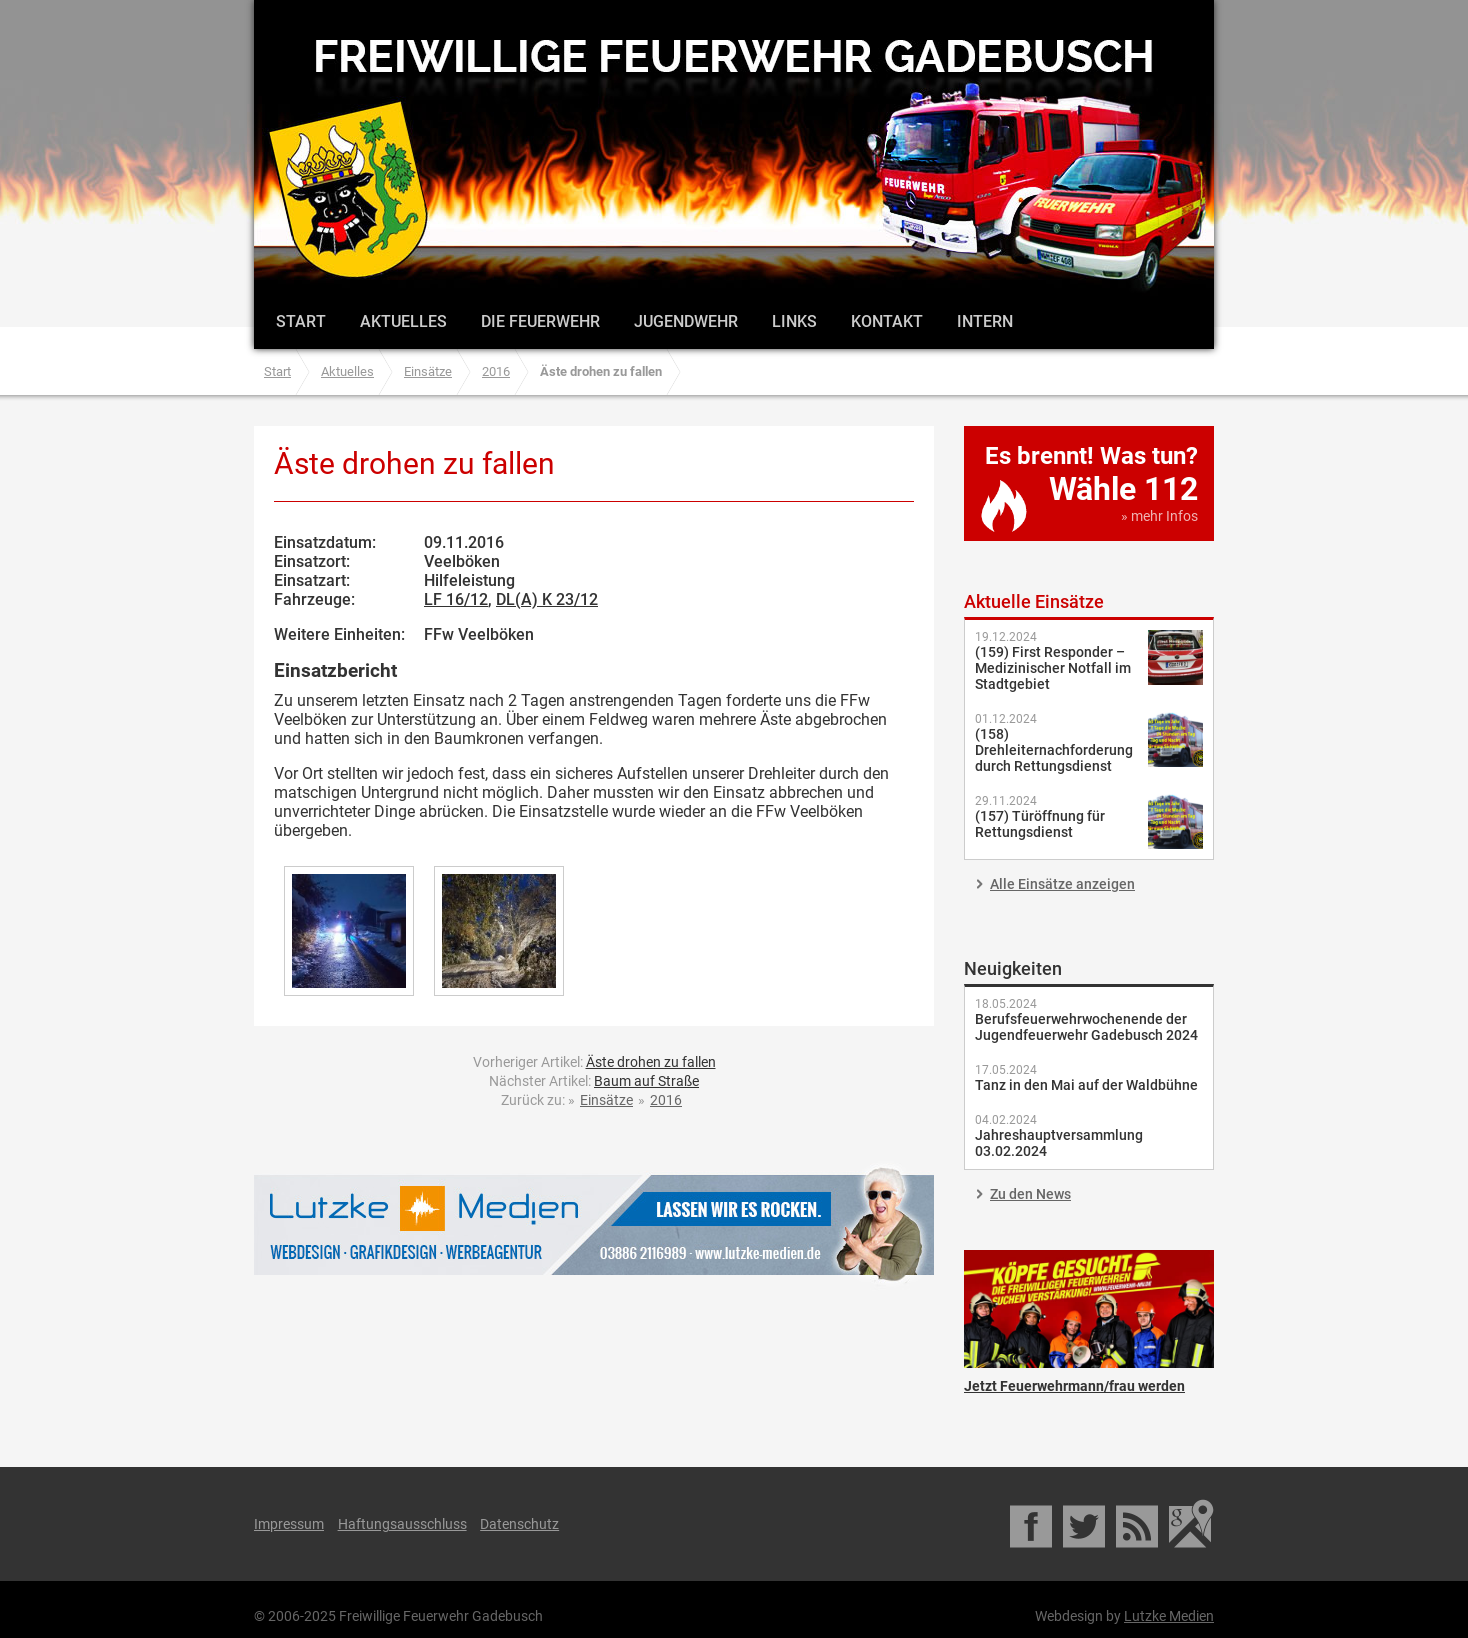 The image size is (1468, 1638). What do you see at coordinates (540, 321) in the screenshot?
I see `Die Feuerwehr` at bounding box center [540, 321].